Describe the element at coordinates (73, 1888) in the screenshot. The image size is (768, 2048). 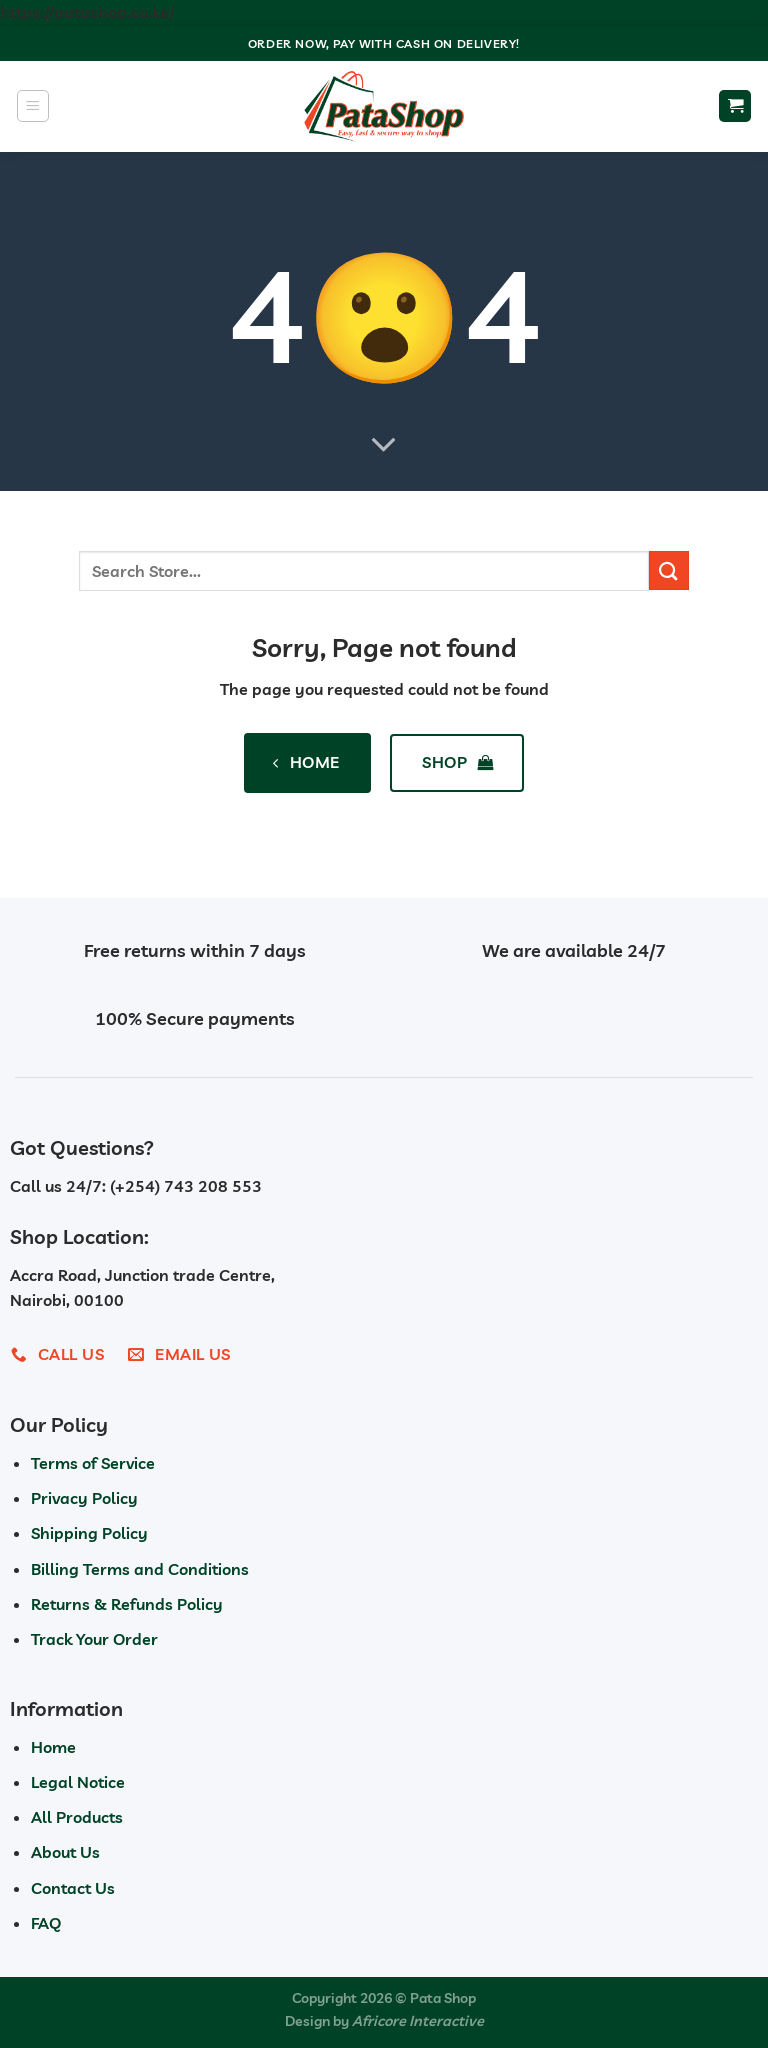
I see `Contact Us` at that location.